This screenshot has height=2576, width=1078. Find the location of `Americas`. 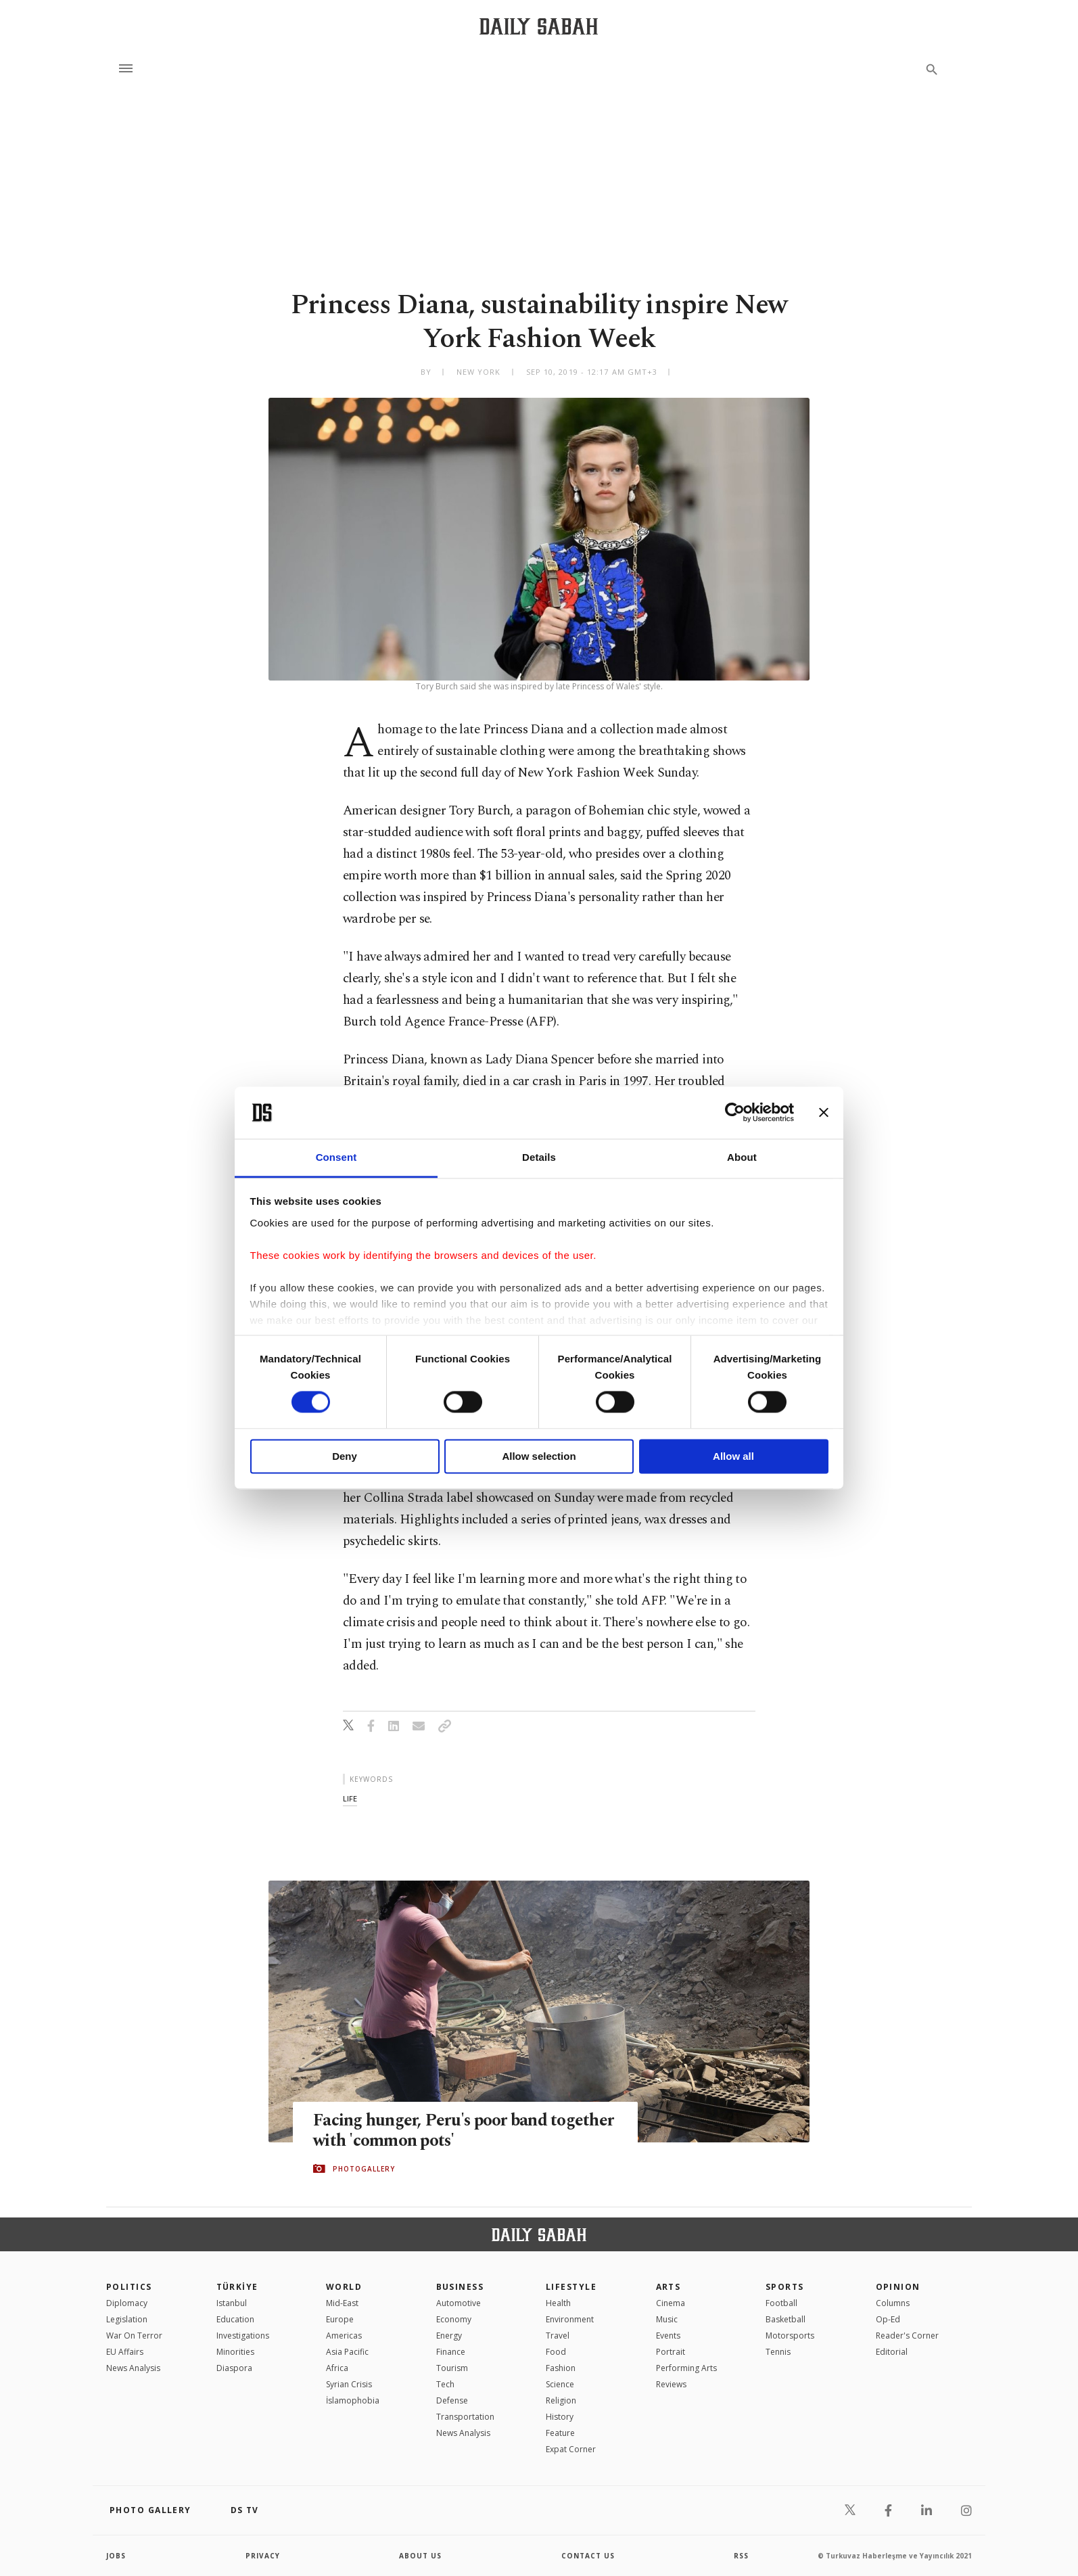

Americas is located at coordinates (344, 2335).